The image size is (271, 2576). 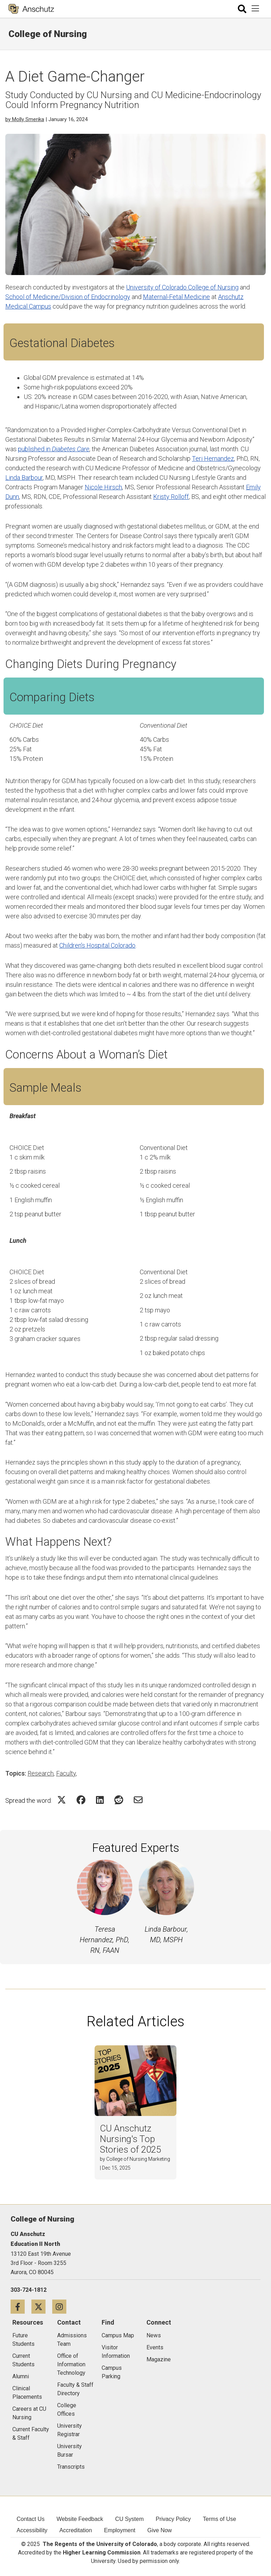 What do you see at coordinates (61, 1800) in the screenshot?
I see `[Share on Twitter Icon]` at bounding box center [61, 1800].